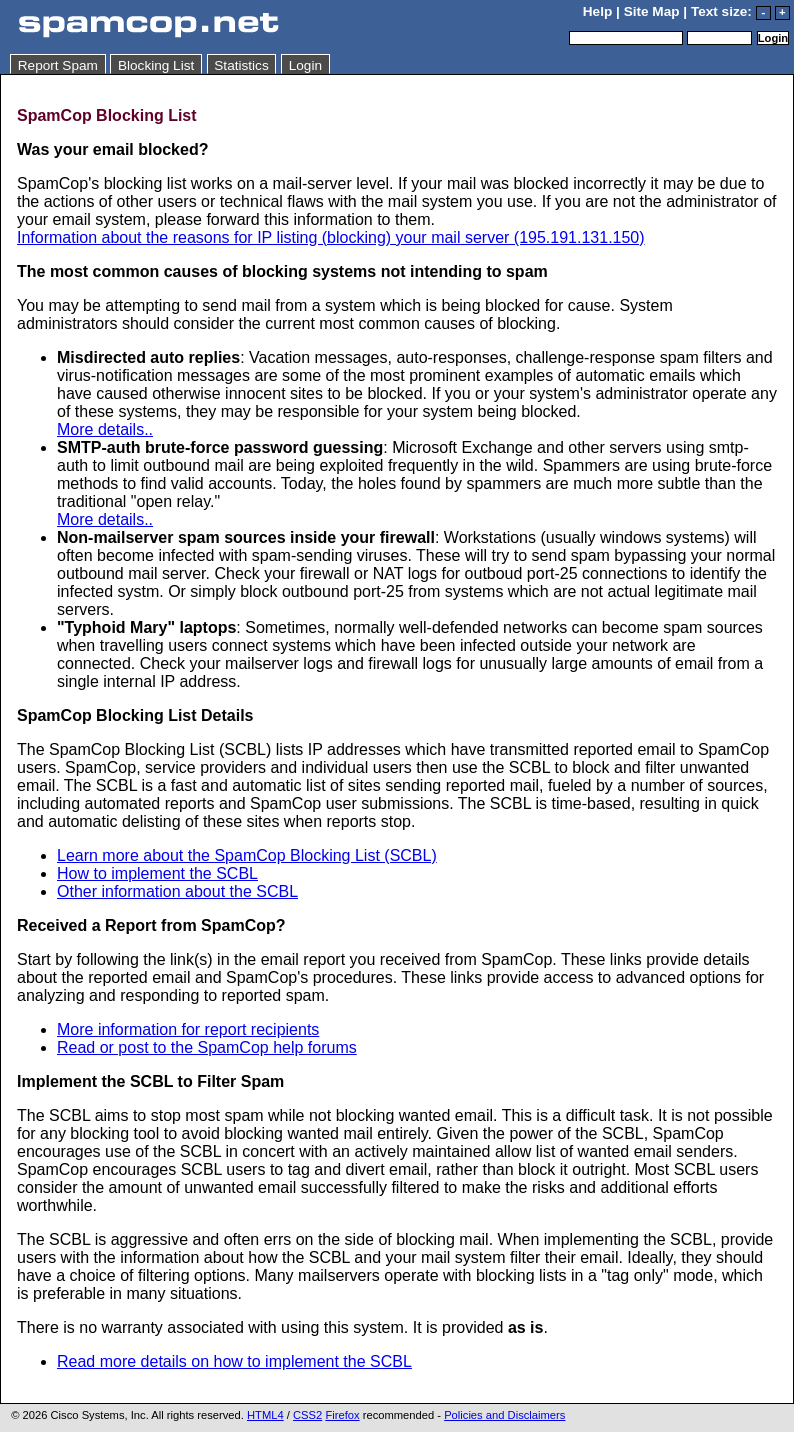  Describe the element at coordinates (156, 65) in the screenshot. I see `Blocking List` at that location.